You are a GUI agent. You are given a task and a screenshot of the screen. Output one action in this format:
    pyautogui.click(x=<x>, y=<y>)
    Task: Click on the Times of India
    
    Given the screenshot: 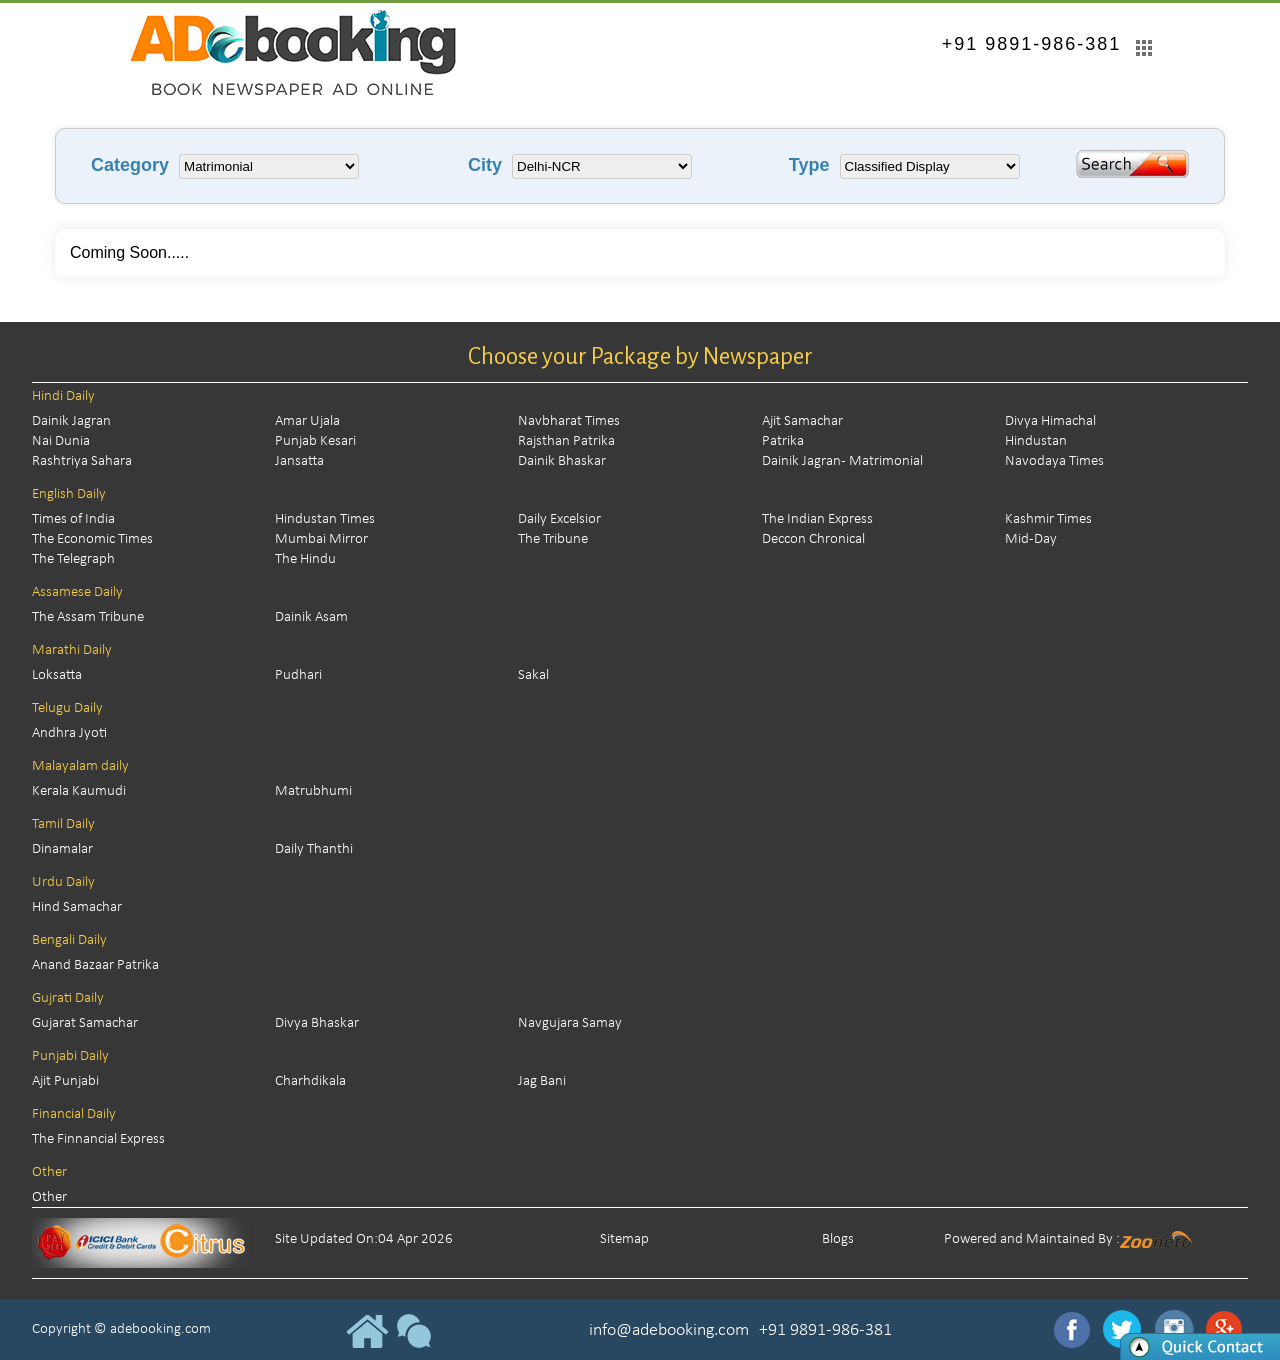 What is the action you would take?
    pyautogui.click(x=73, y=519)
    